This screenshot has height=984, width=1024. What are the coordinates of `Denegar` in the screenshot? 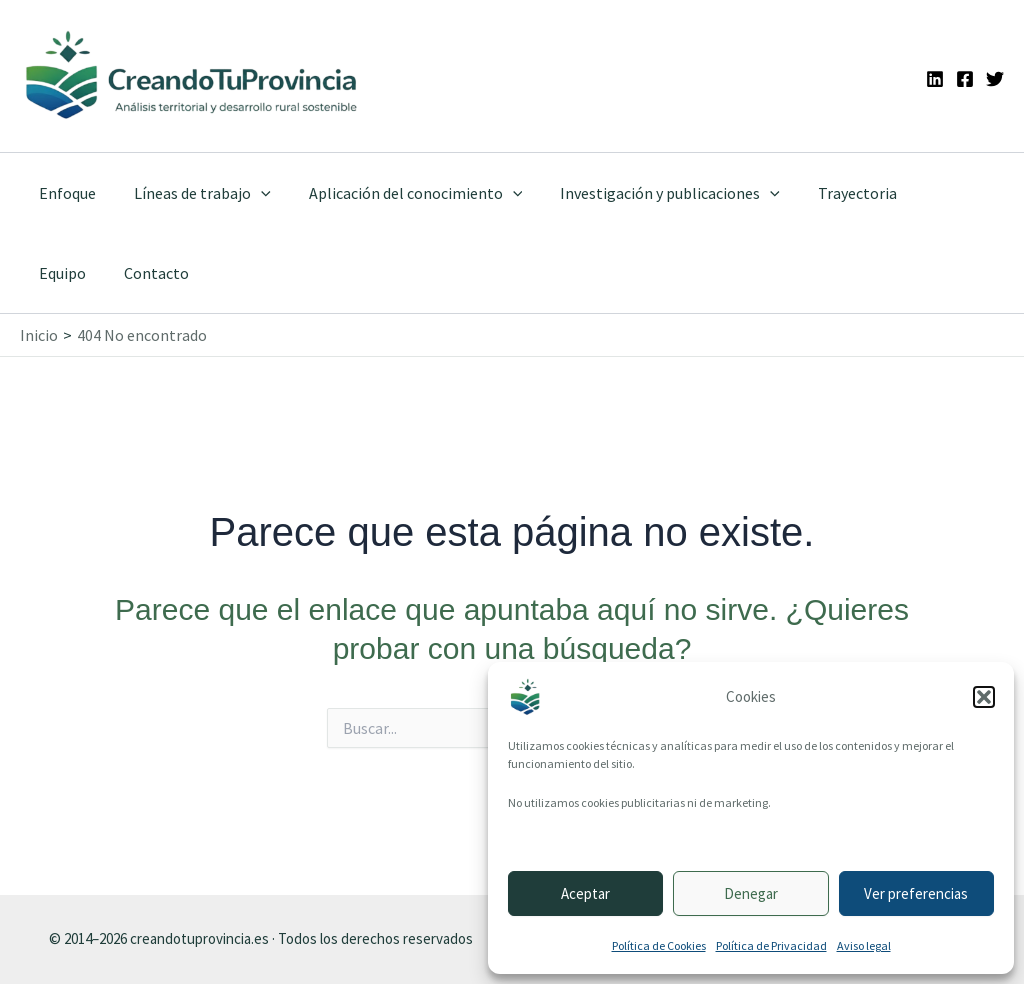 It's located at (751, 893).